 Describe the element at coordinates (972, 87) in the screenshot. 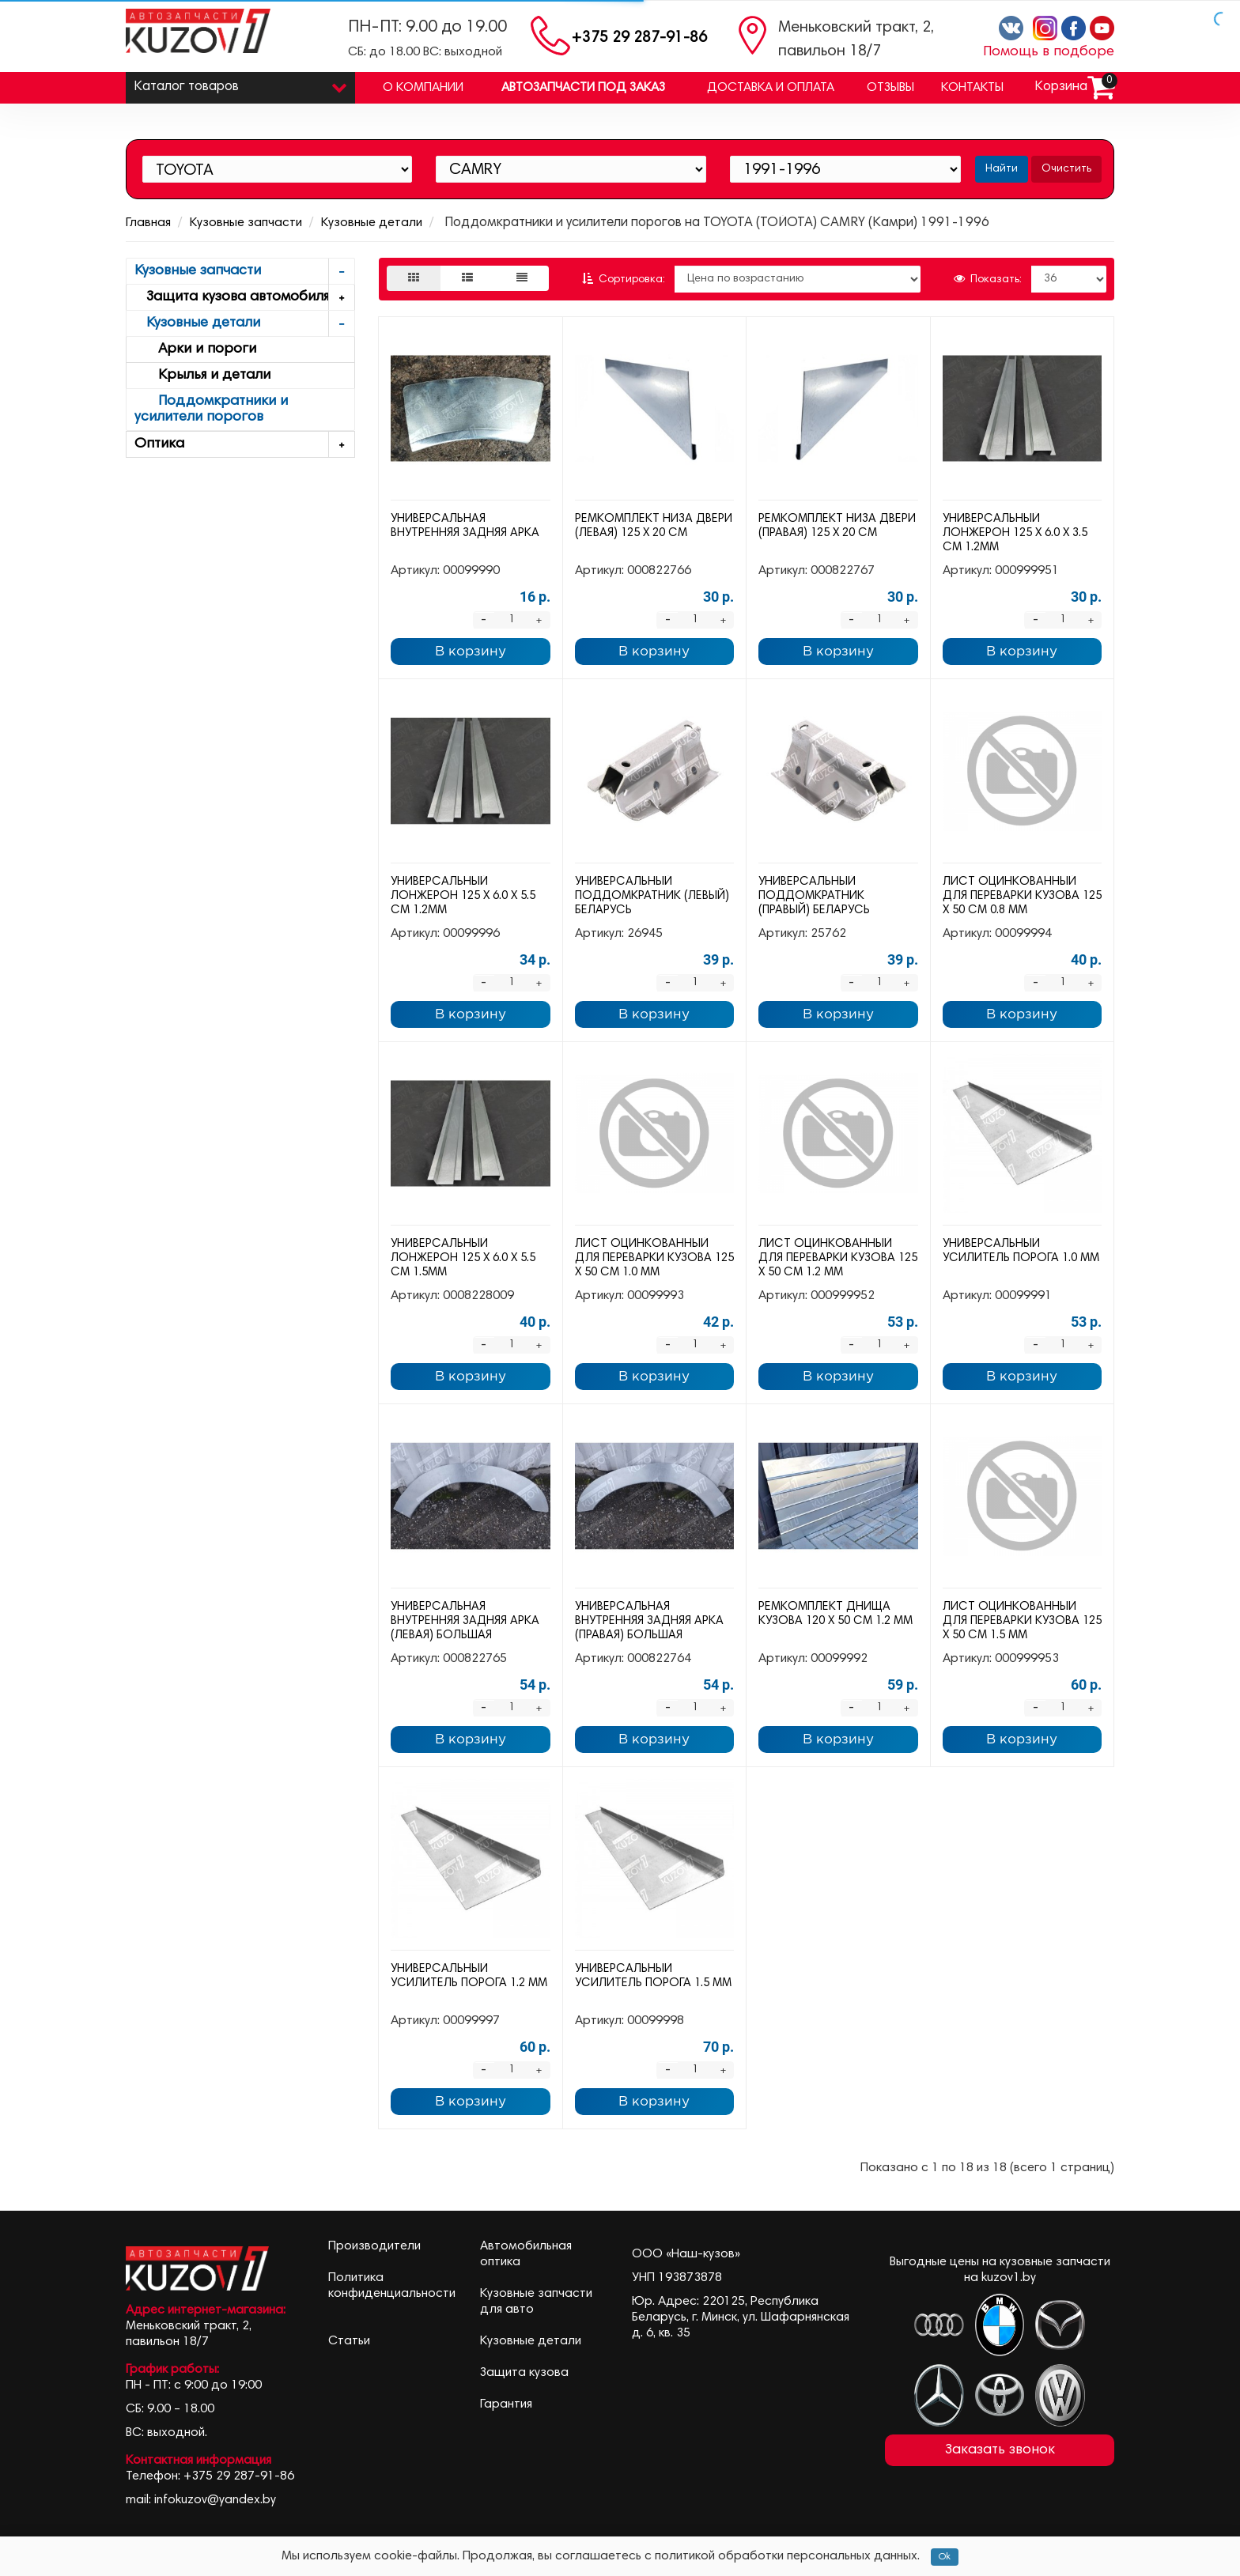

I see `Контакты` at that location.